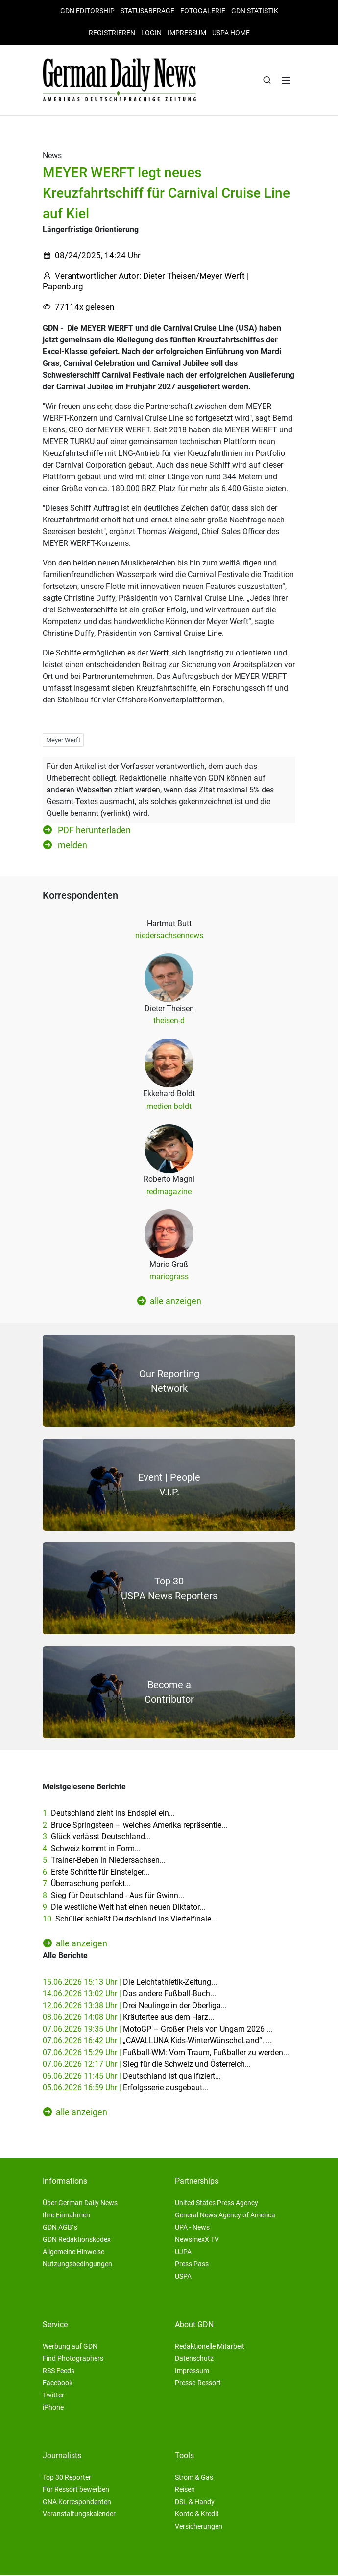 The image size is (338, 2576). What do you see at coordinates (192, 2265) in the screenshot?
I see `Press Pass` at bounding box center [192, 2265].